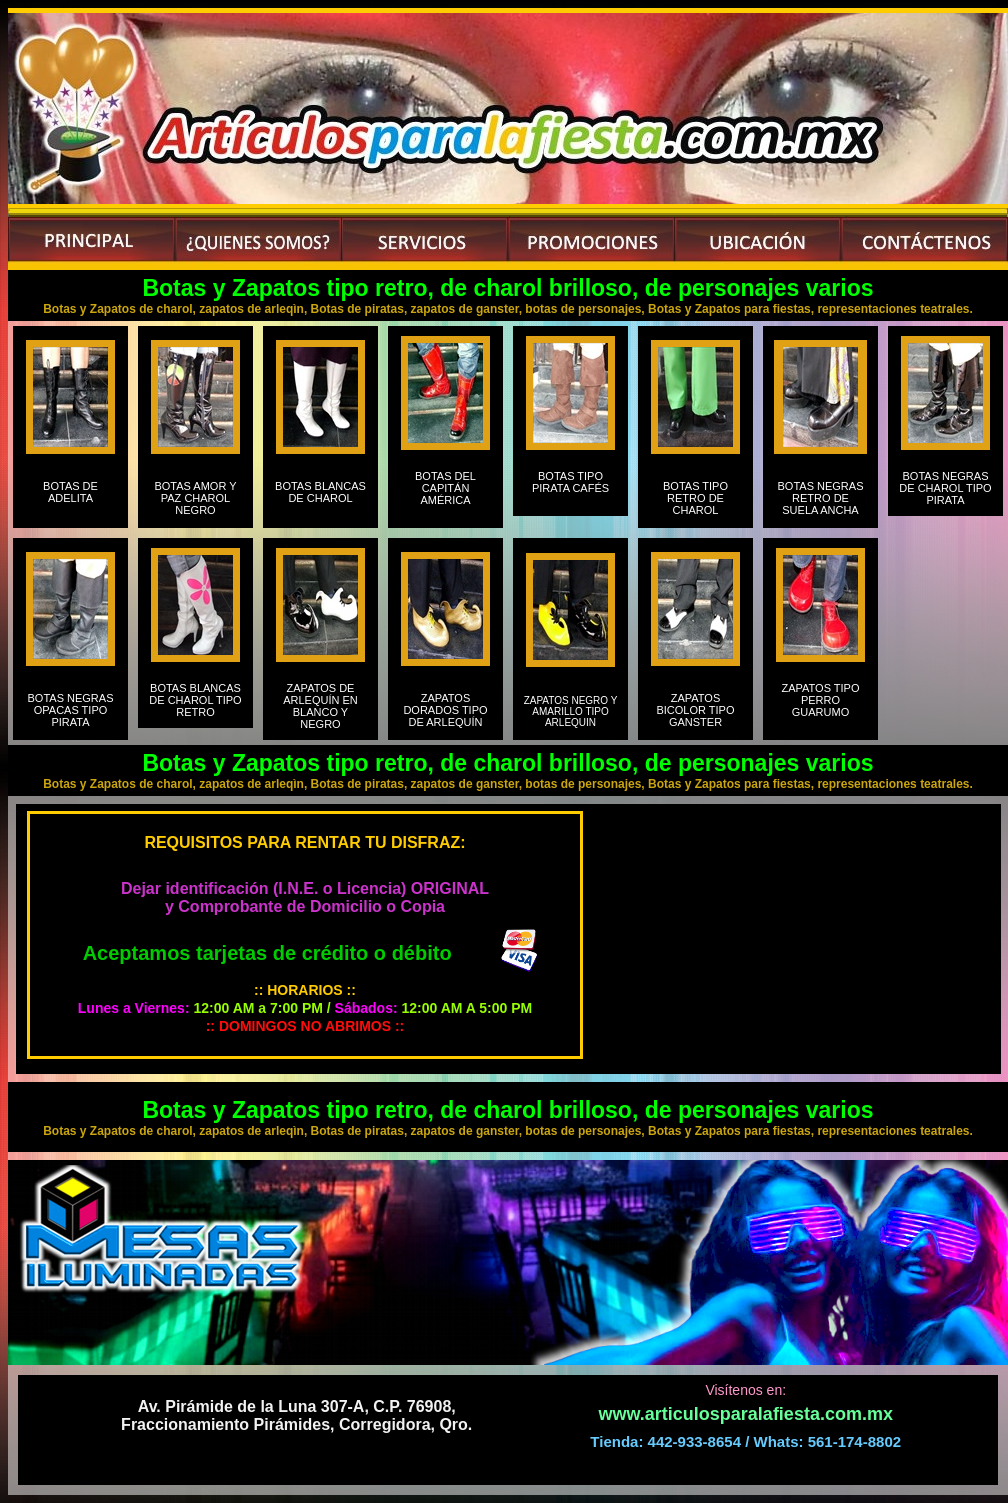 This screenshot has height=1503, width=1008. What do you see at coordinates (945, 488) in the screenshot?
I see `BOTAS NEGRAS DE CHAROL TIPO PIRATA` at bounding box center [945, 488].